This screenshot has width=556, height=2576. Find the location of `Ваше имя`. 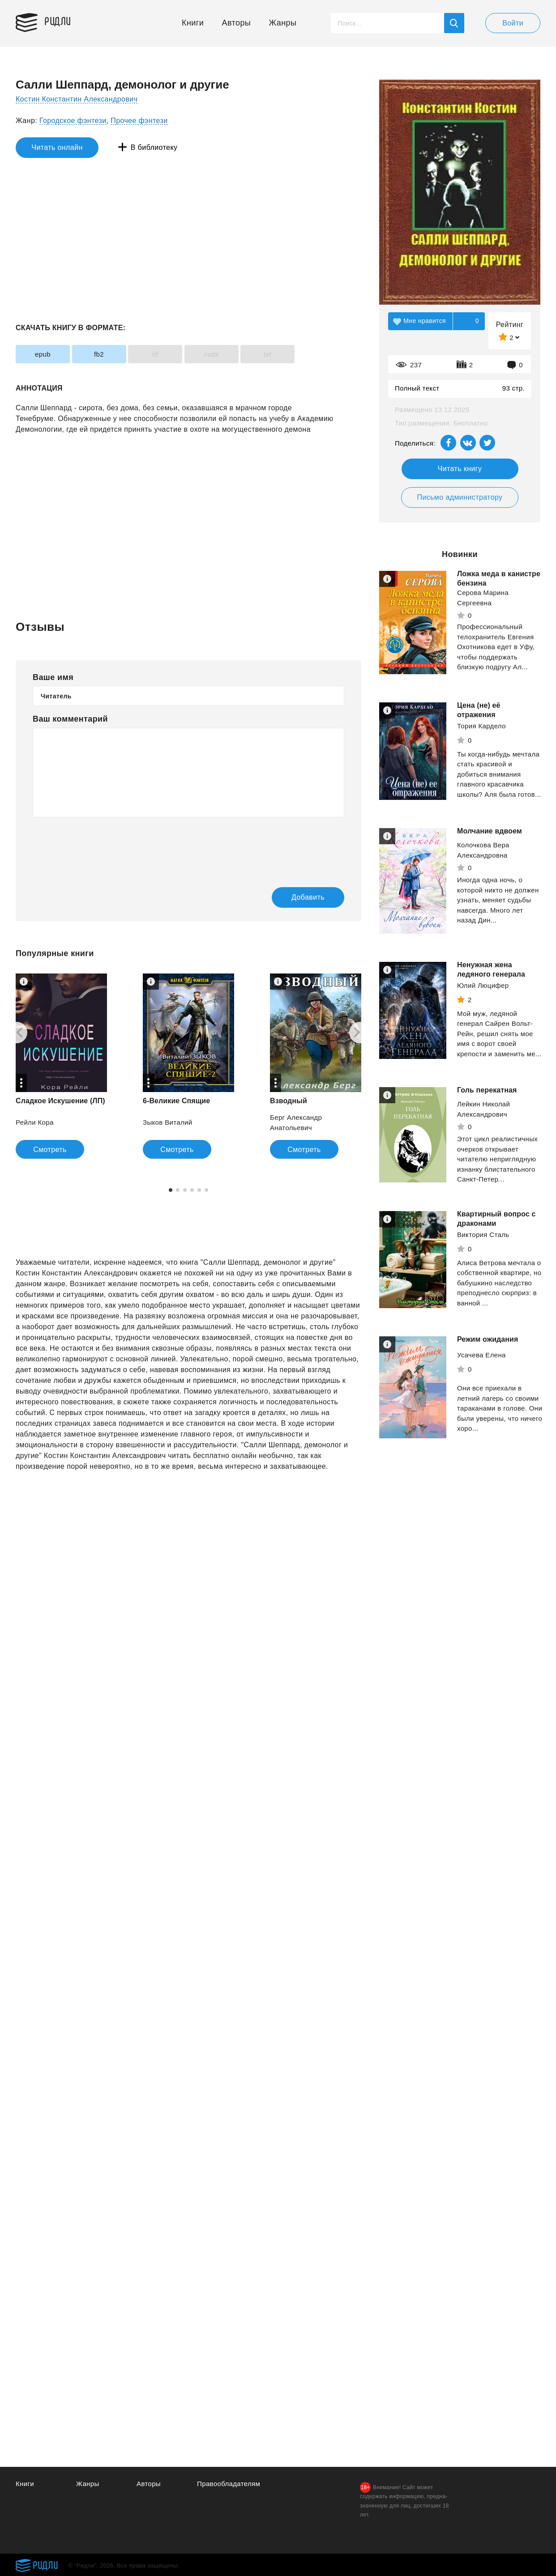

Ваше имя is located at coordinates (53, 677).